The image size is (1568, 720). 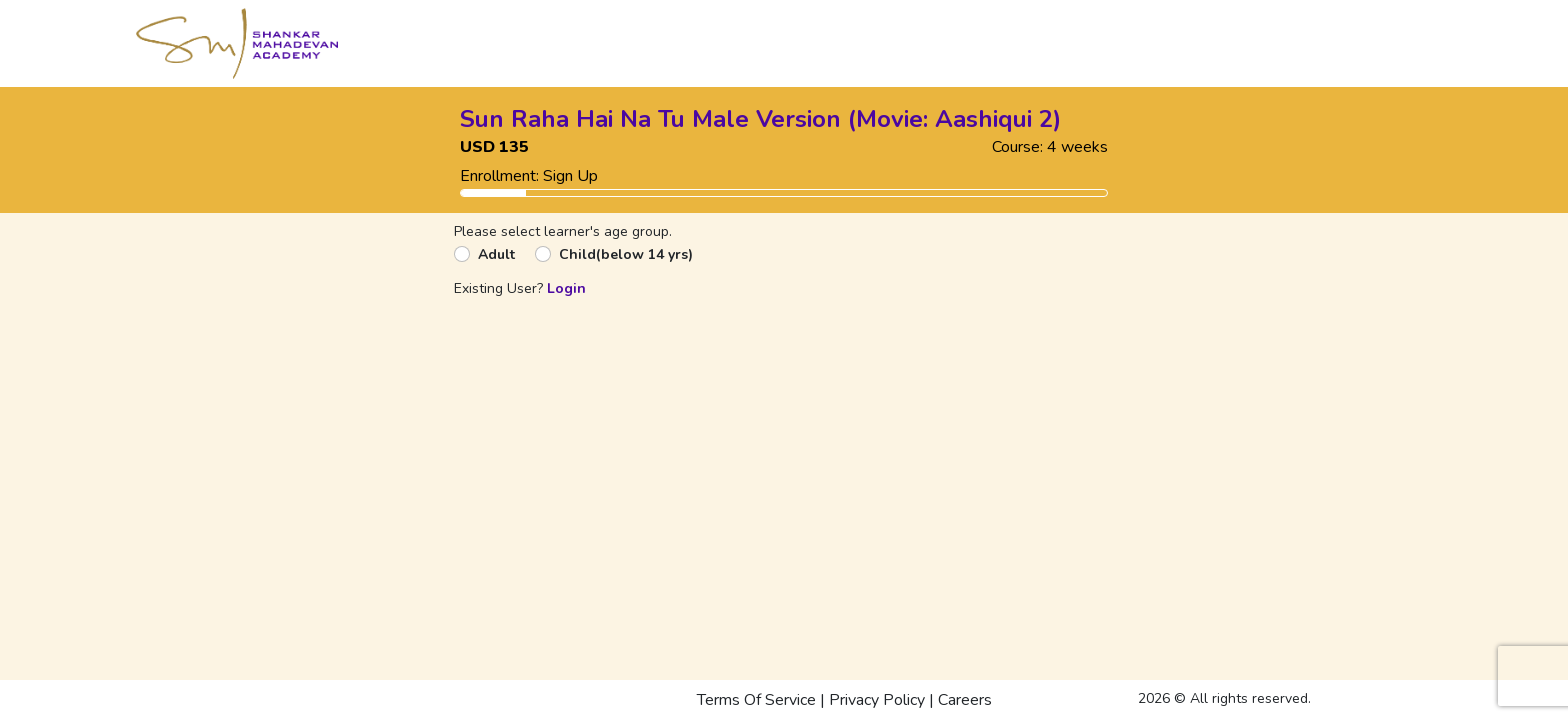 I want to click on Adult, so click(x=496, y=254).